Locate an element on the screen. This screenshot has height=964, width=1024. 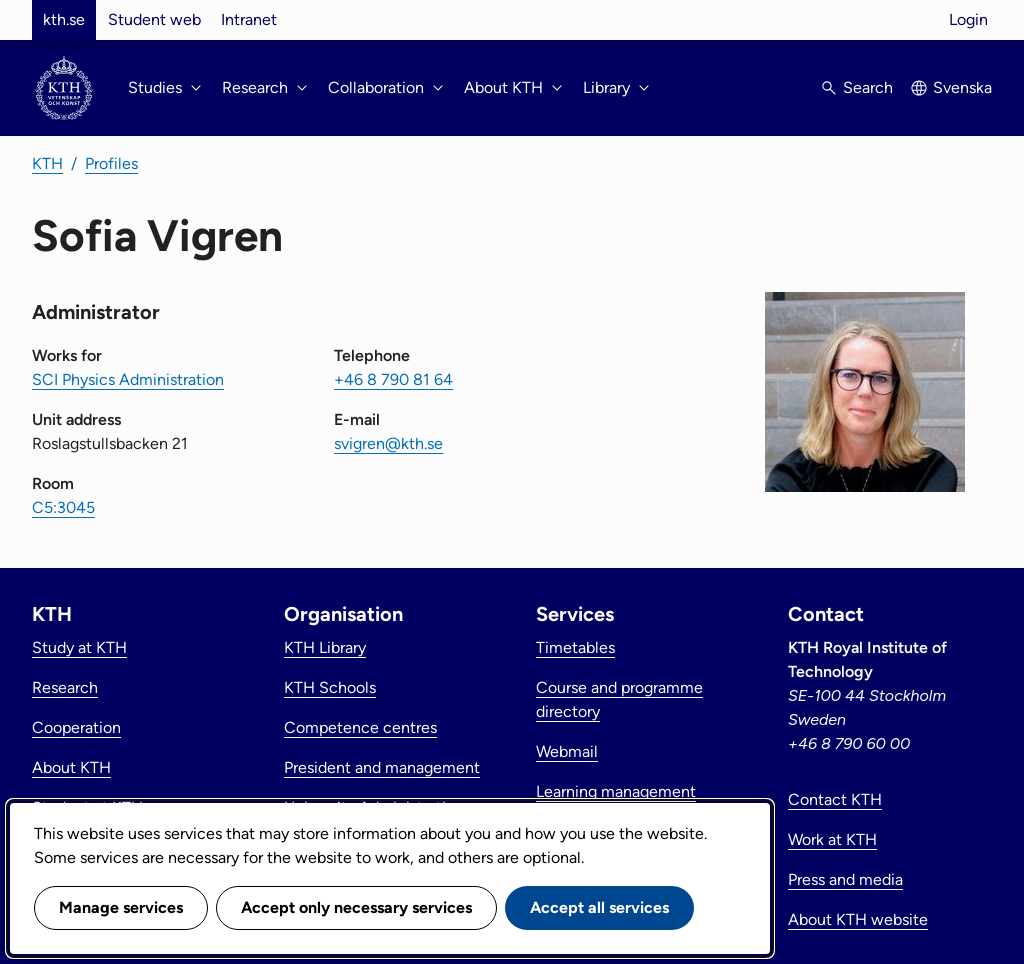
Study at KTH is located at coordinates (79, 647).